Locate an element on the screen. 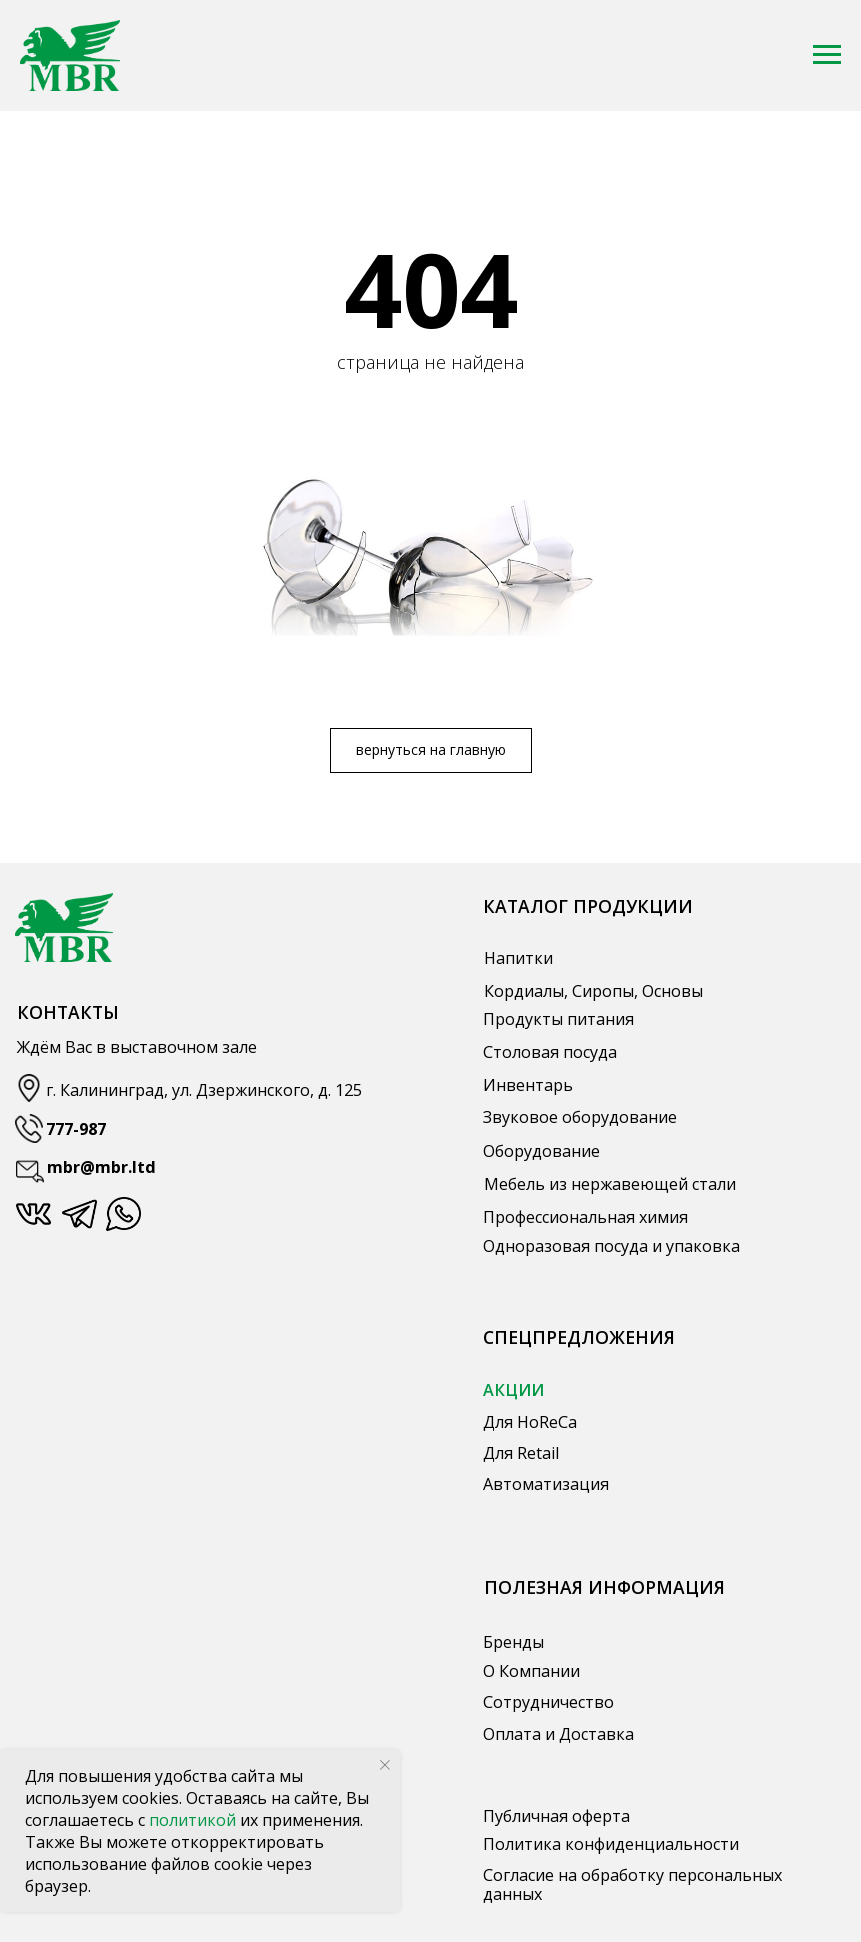 This screenshot has width=861, height=1942. Сотрудничество is located at coordinates (548, 1702).